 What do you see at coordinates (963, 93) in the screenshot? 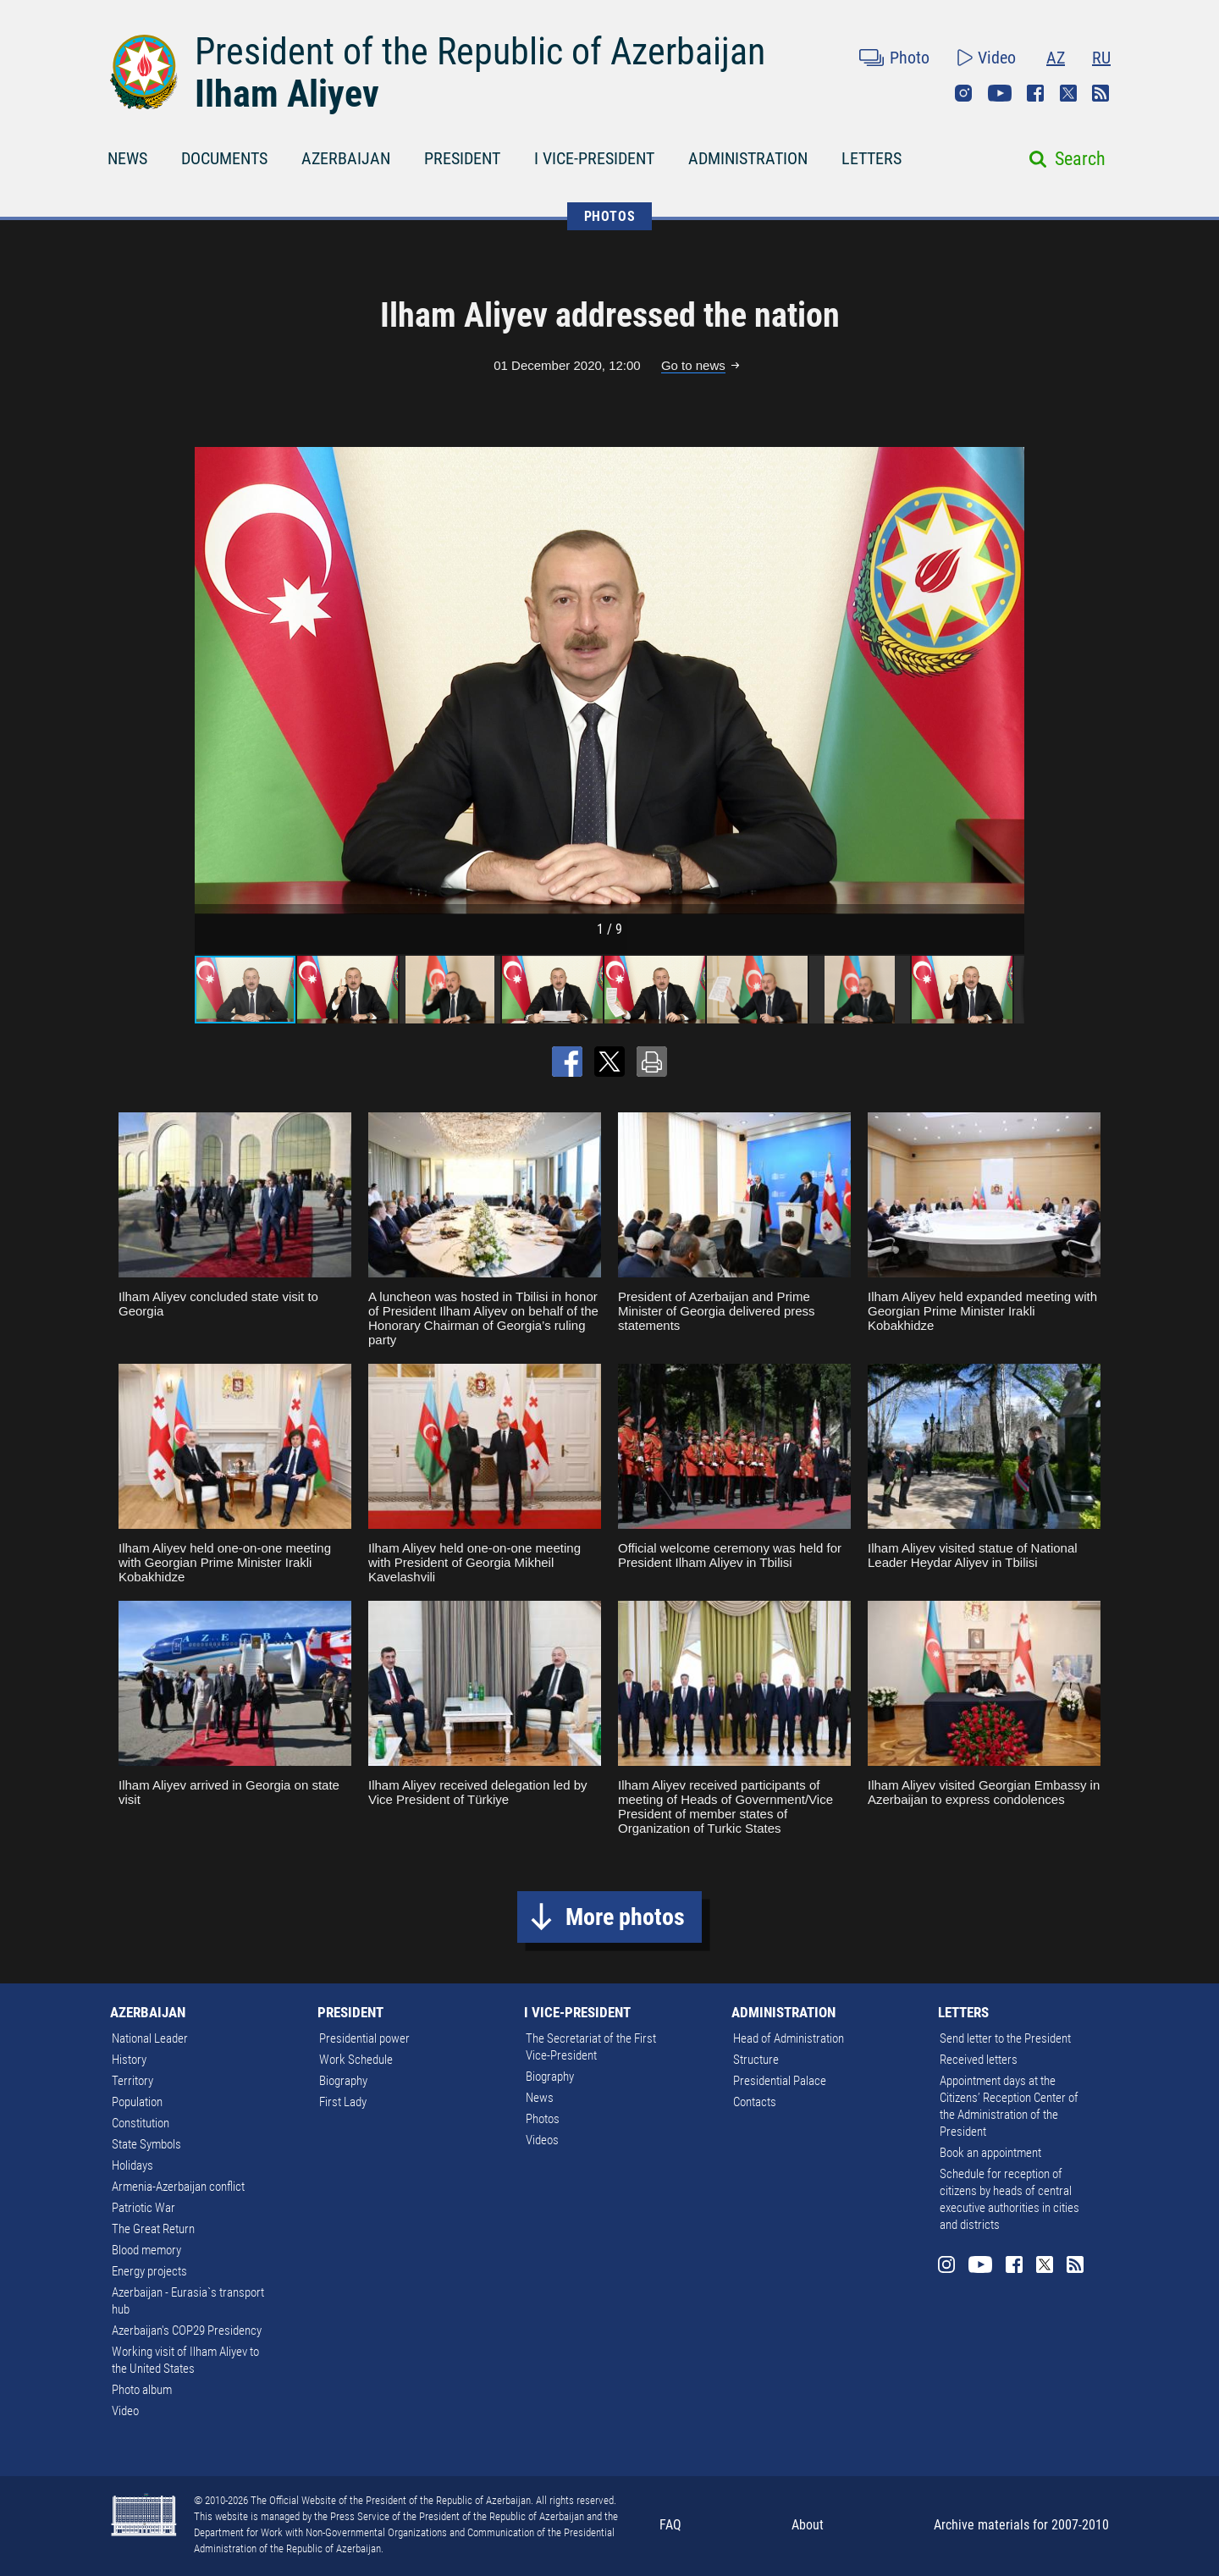
I see `Instagram` at bounding box center [963, 93].